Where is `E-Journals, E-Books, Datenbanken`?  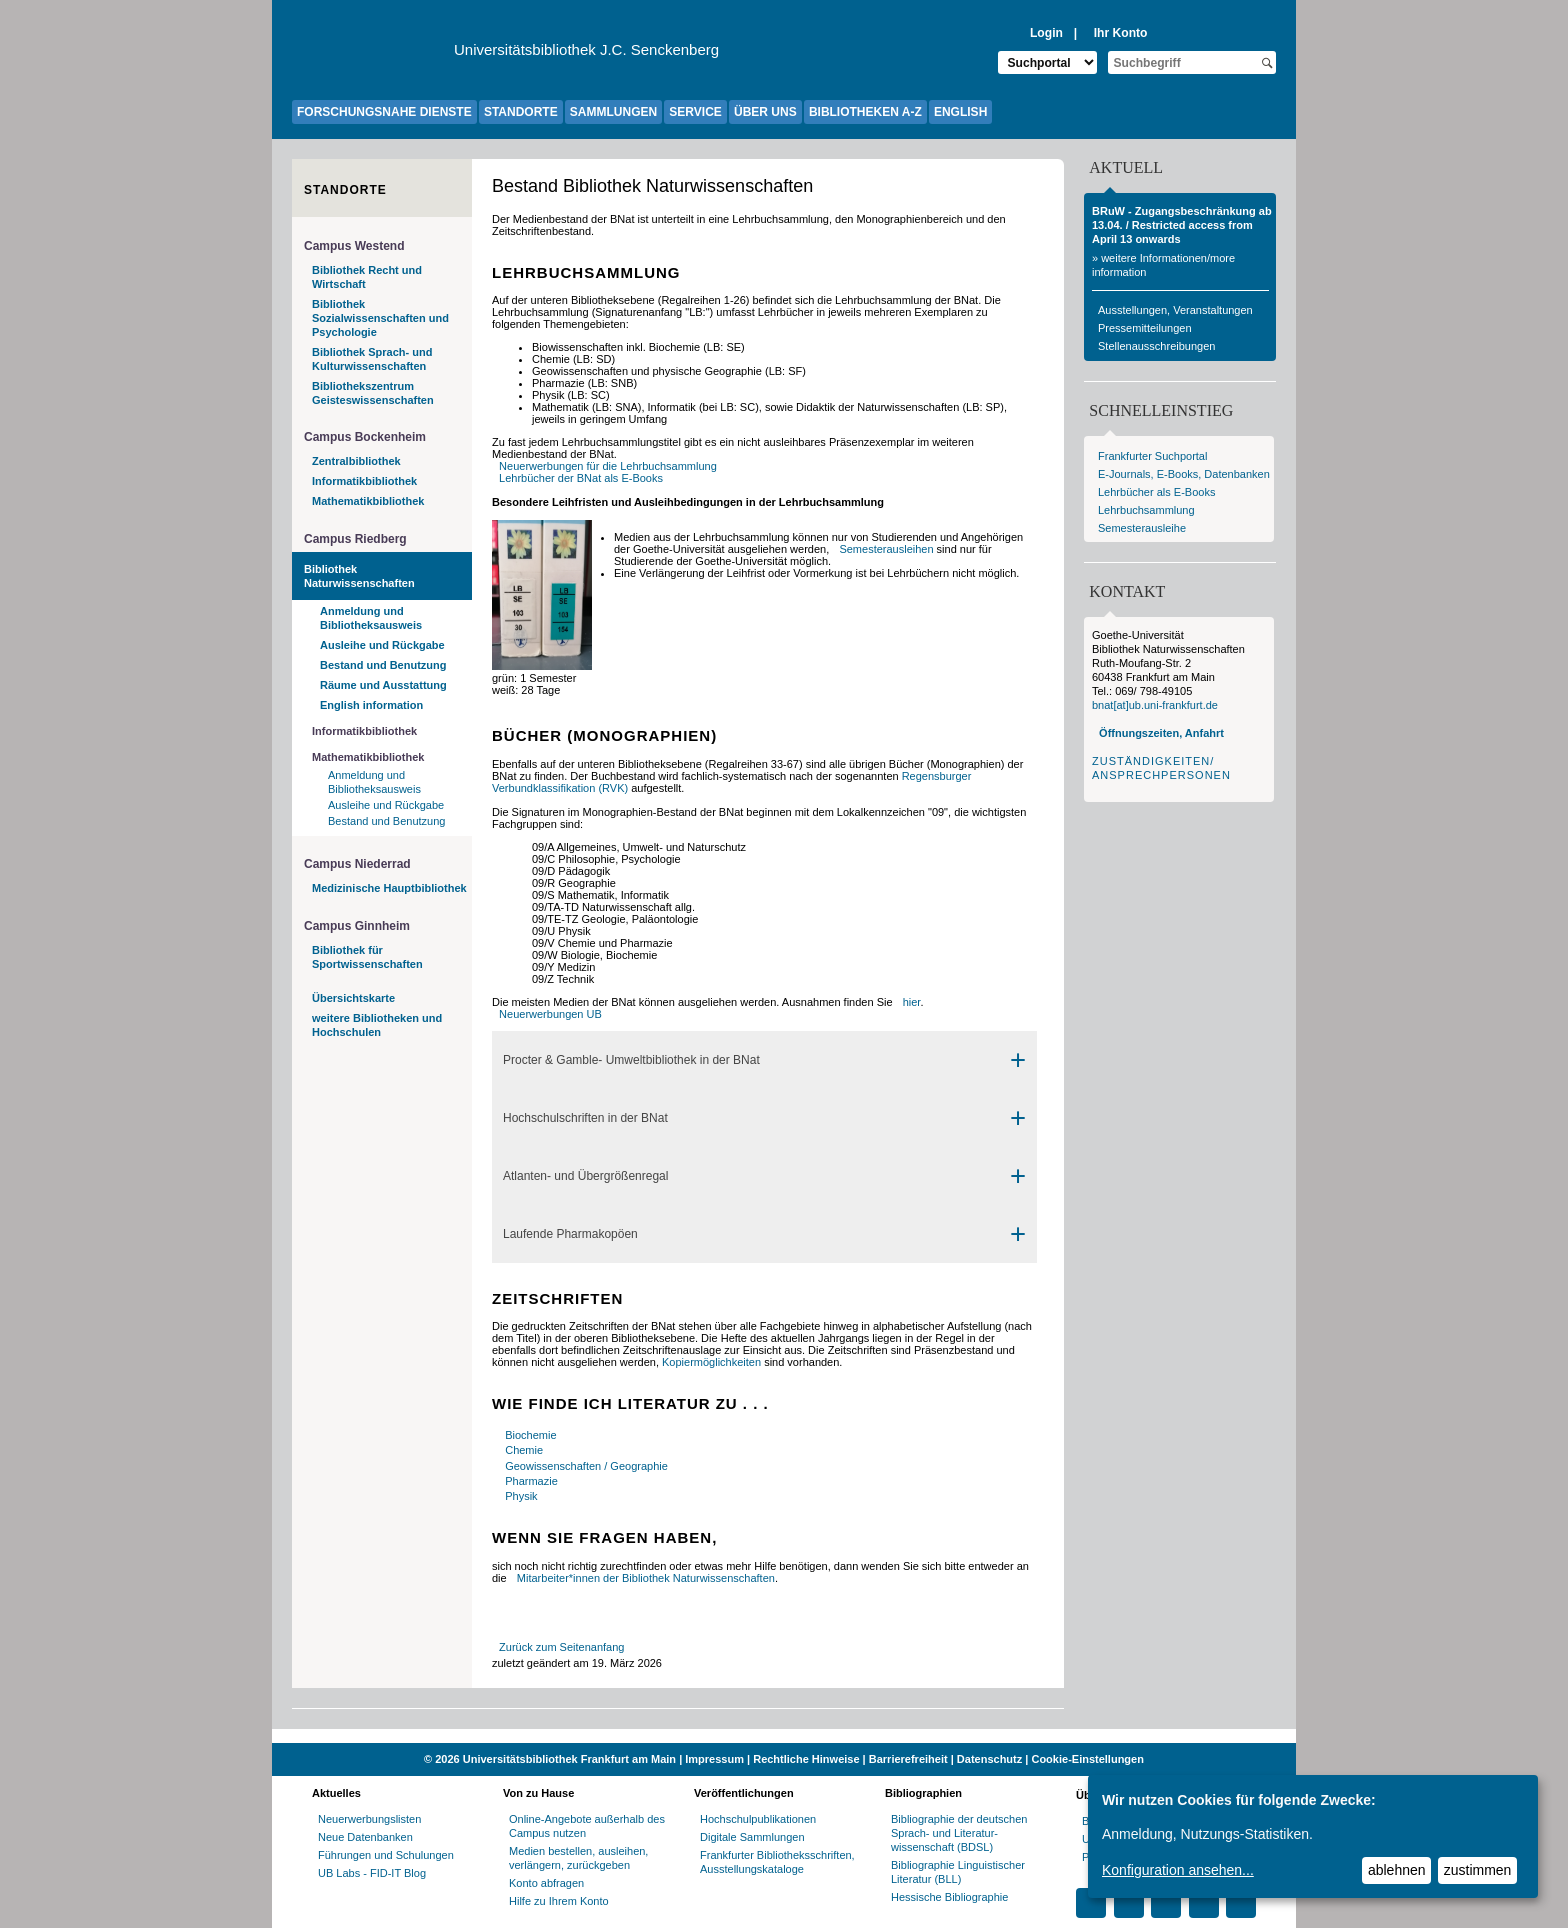 E-Journals, E-Books, Datenbanken is located at coordinates (1184, 474).